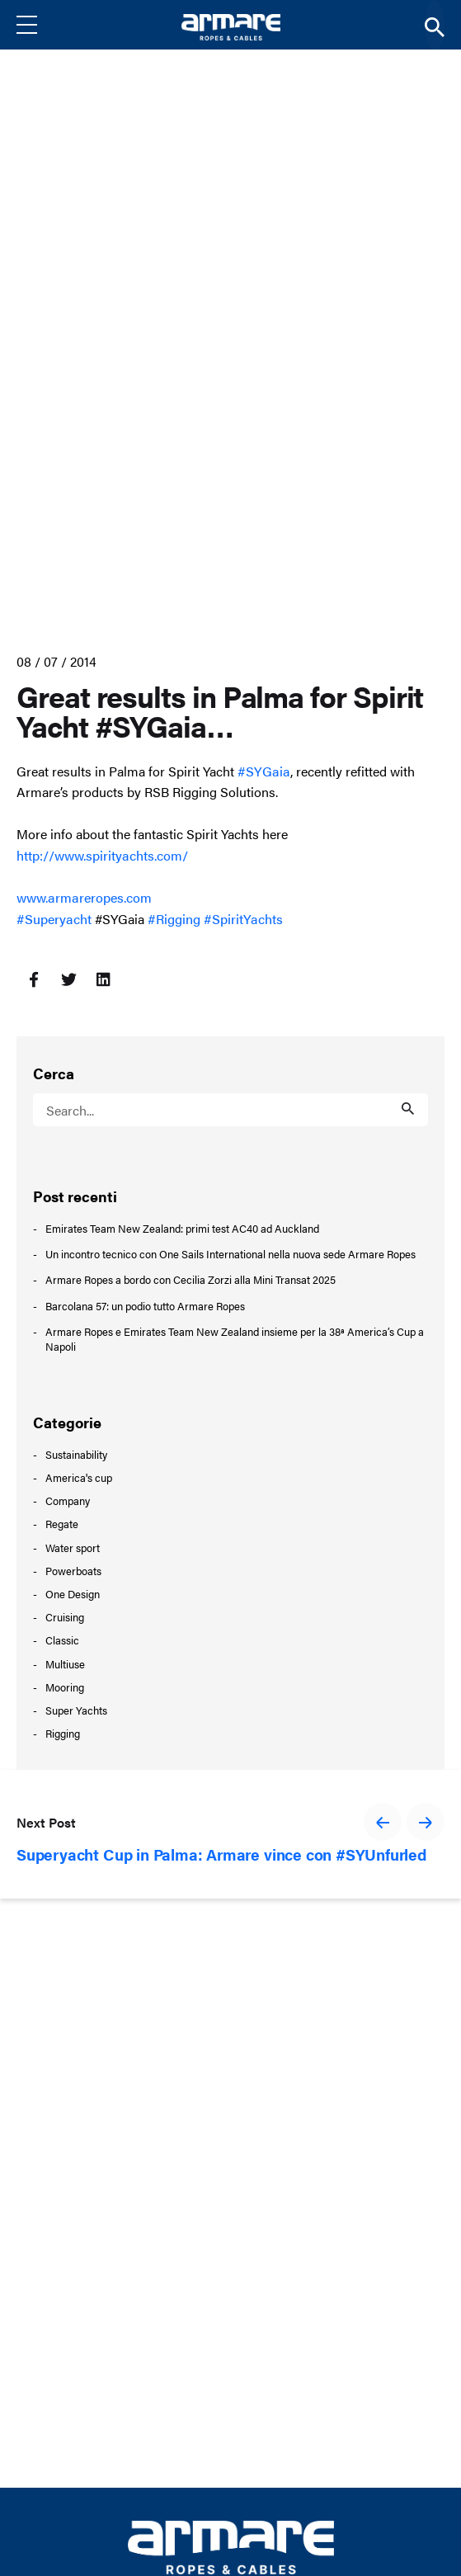  I want to click on #Superyacht, so click(54, 918).